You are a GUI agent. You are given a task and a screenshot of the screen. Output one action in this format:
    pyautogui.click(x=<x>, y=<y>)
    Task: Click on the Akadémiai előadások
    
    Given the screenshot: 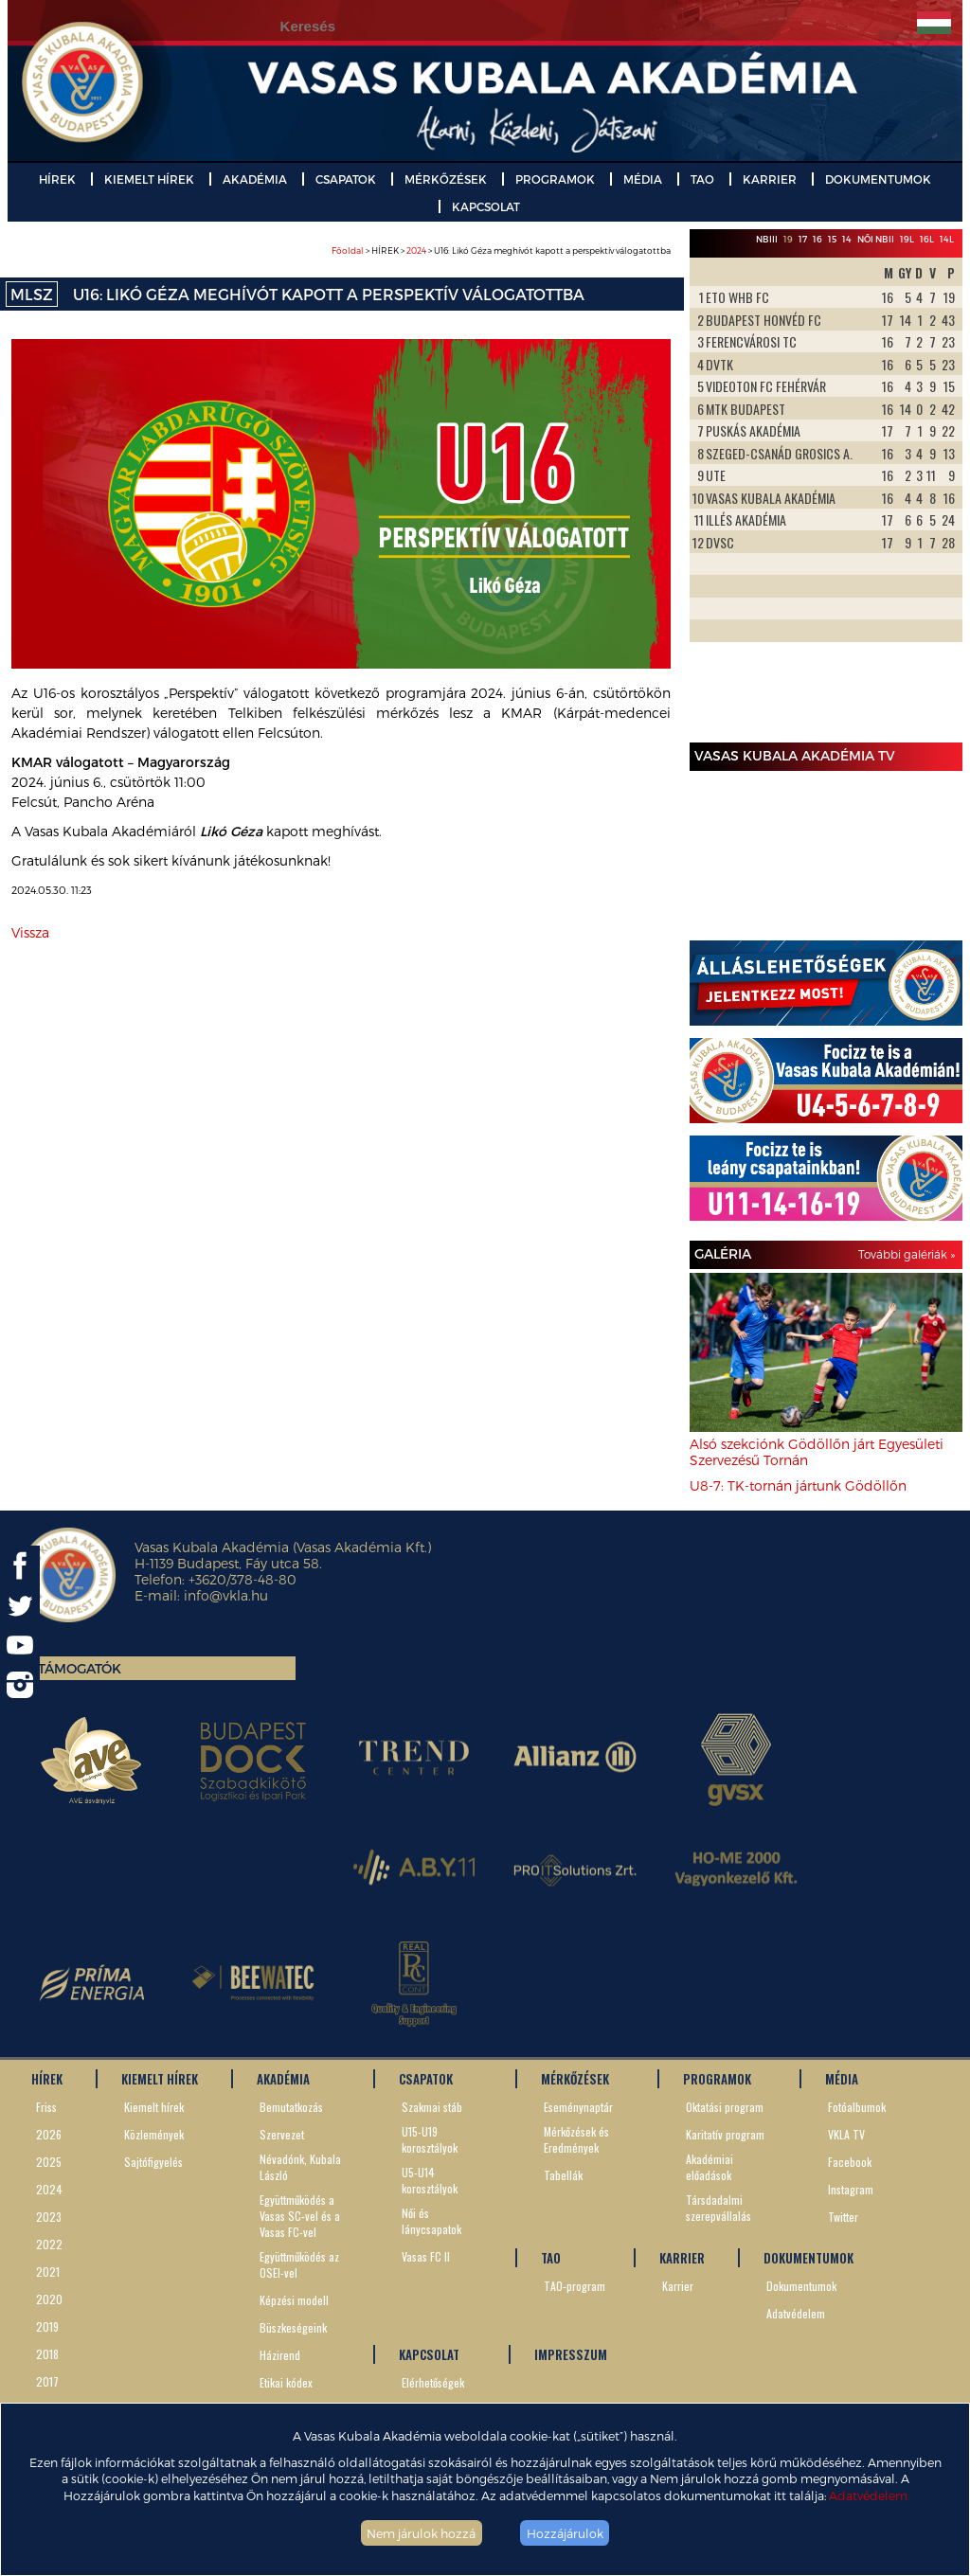 What is the action you would take?
    pyautogui.click(x=709, y=2167)
    